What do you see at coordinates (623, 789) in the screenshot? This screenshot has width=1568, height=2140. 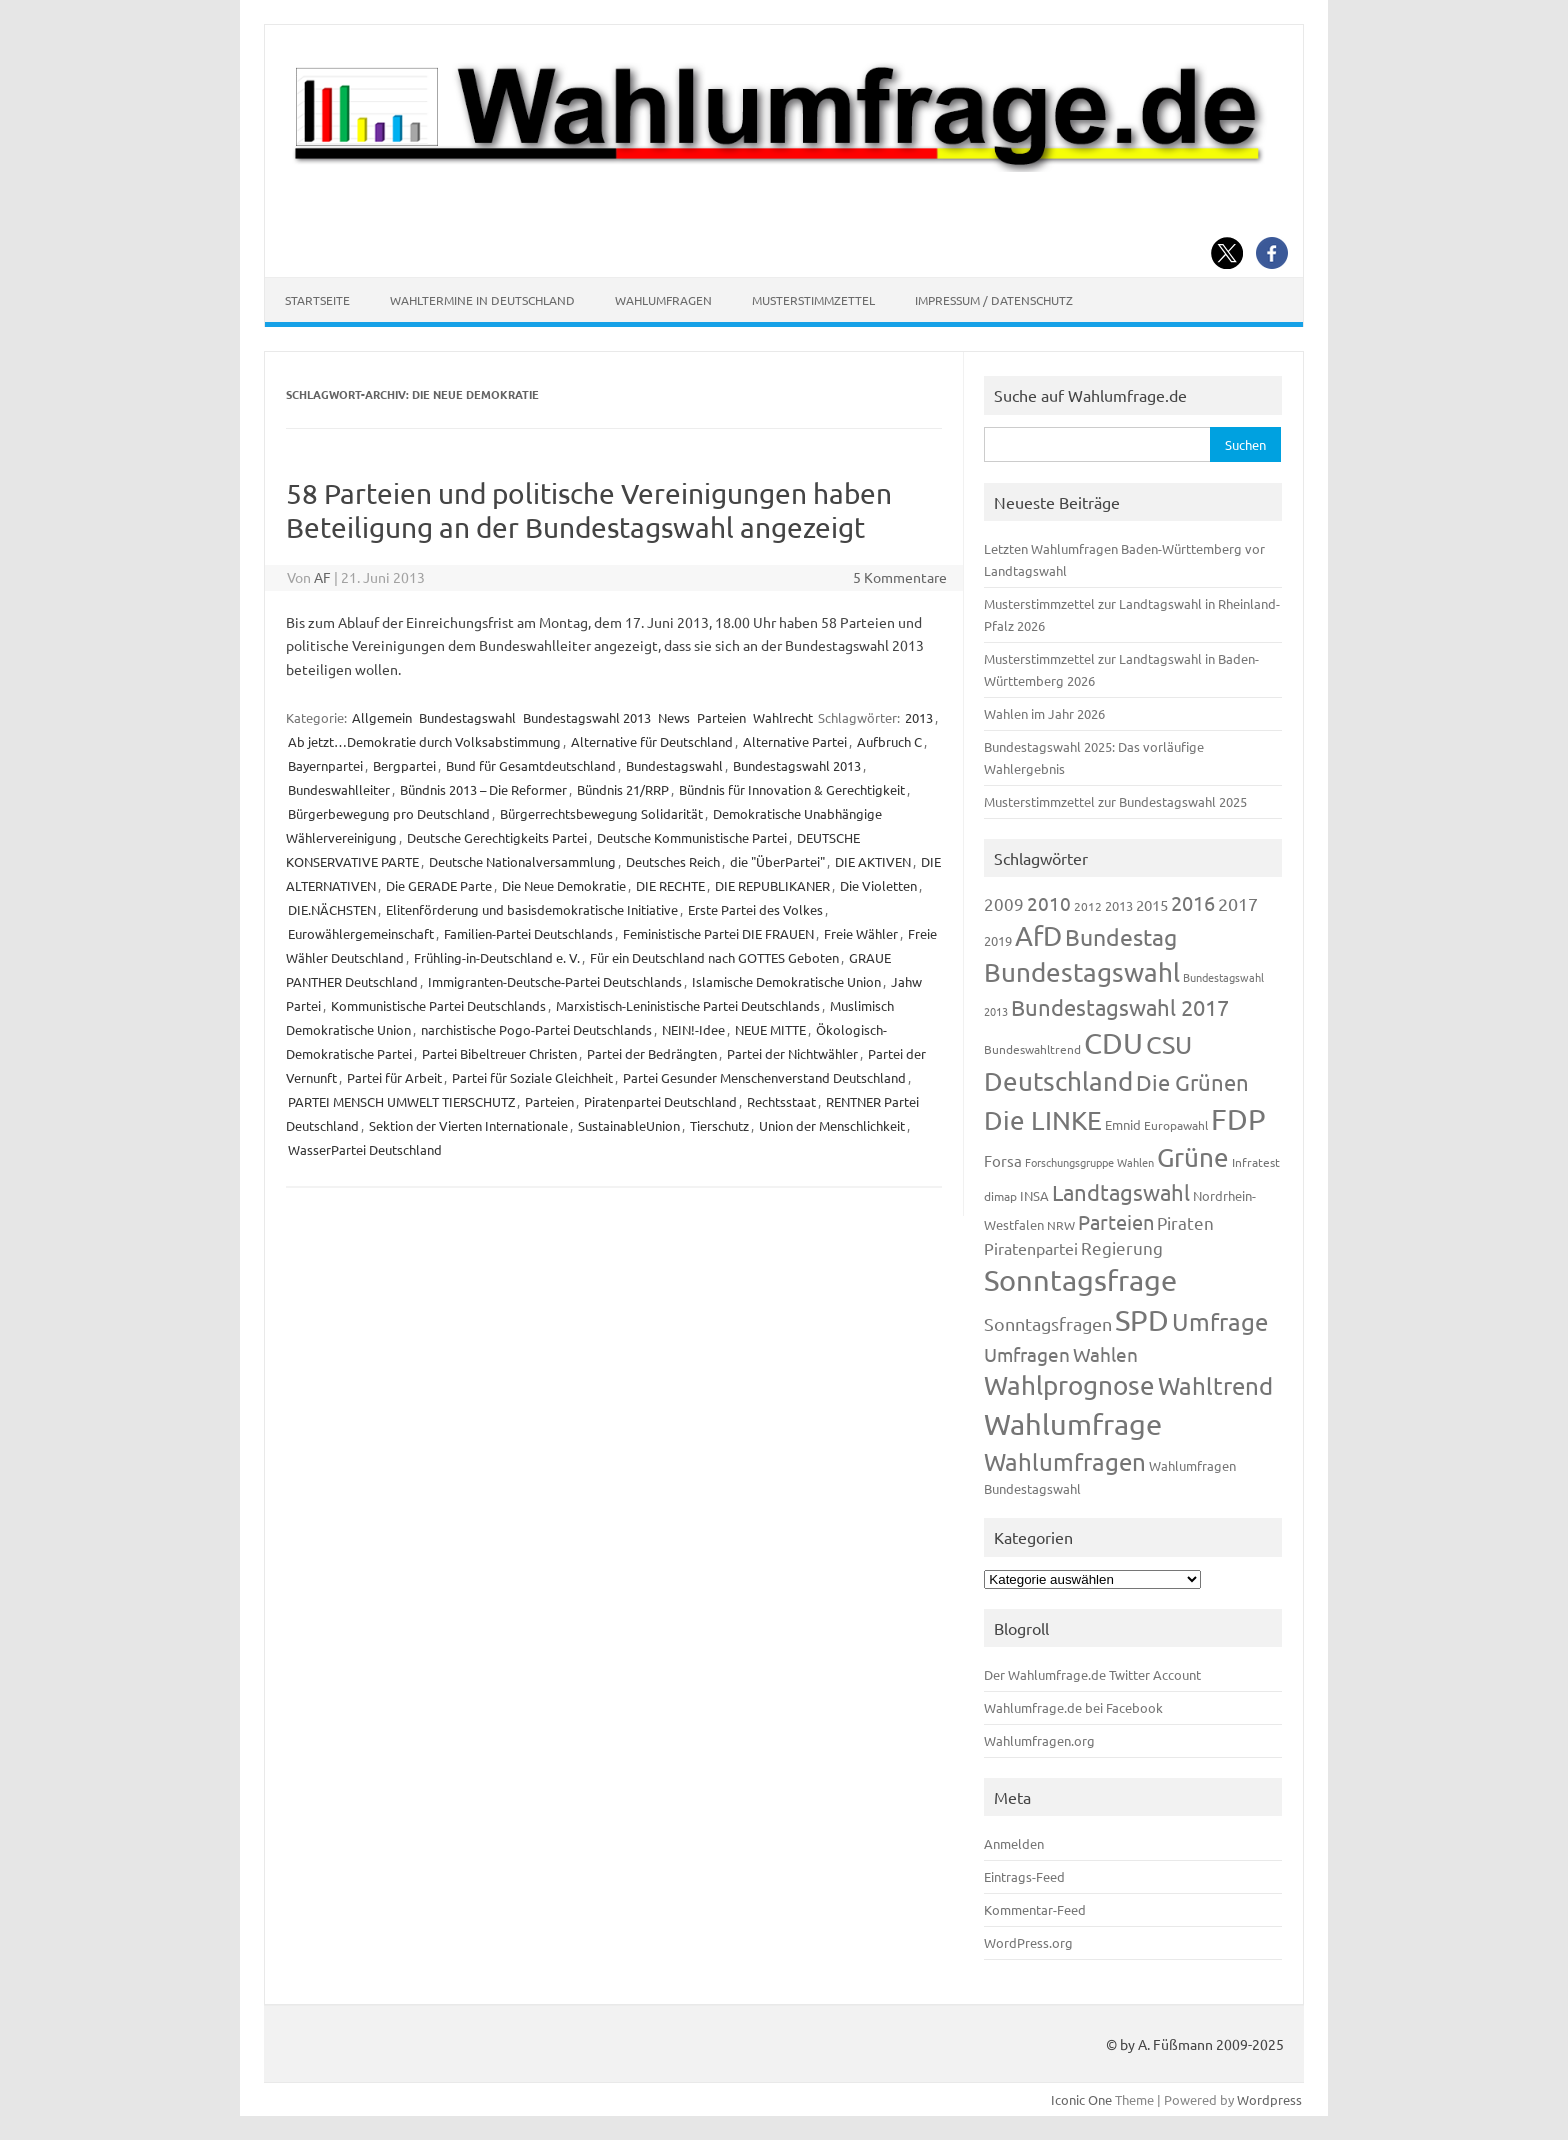 I see `Bündnis 21/RRP` at bounding box center [623, 789].